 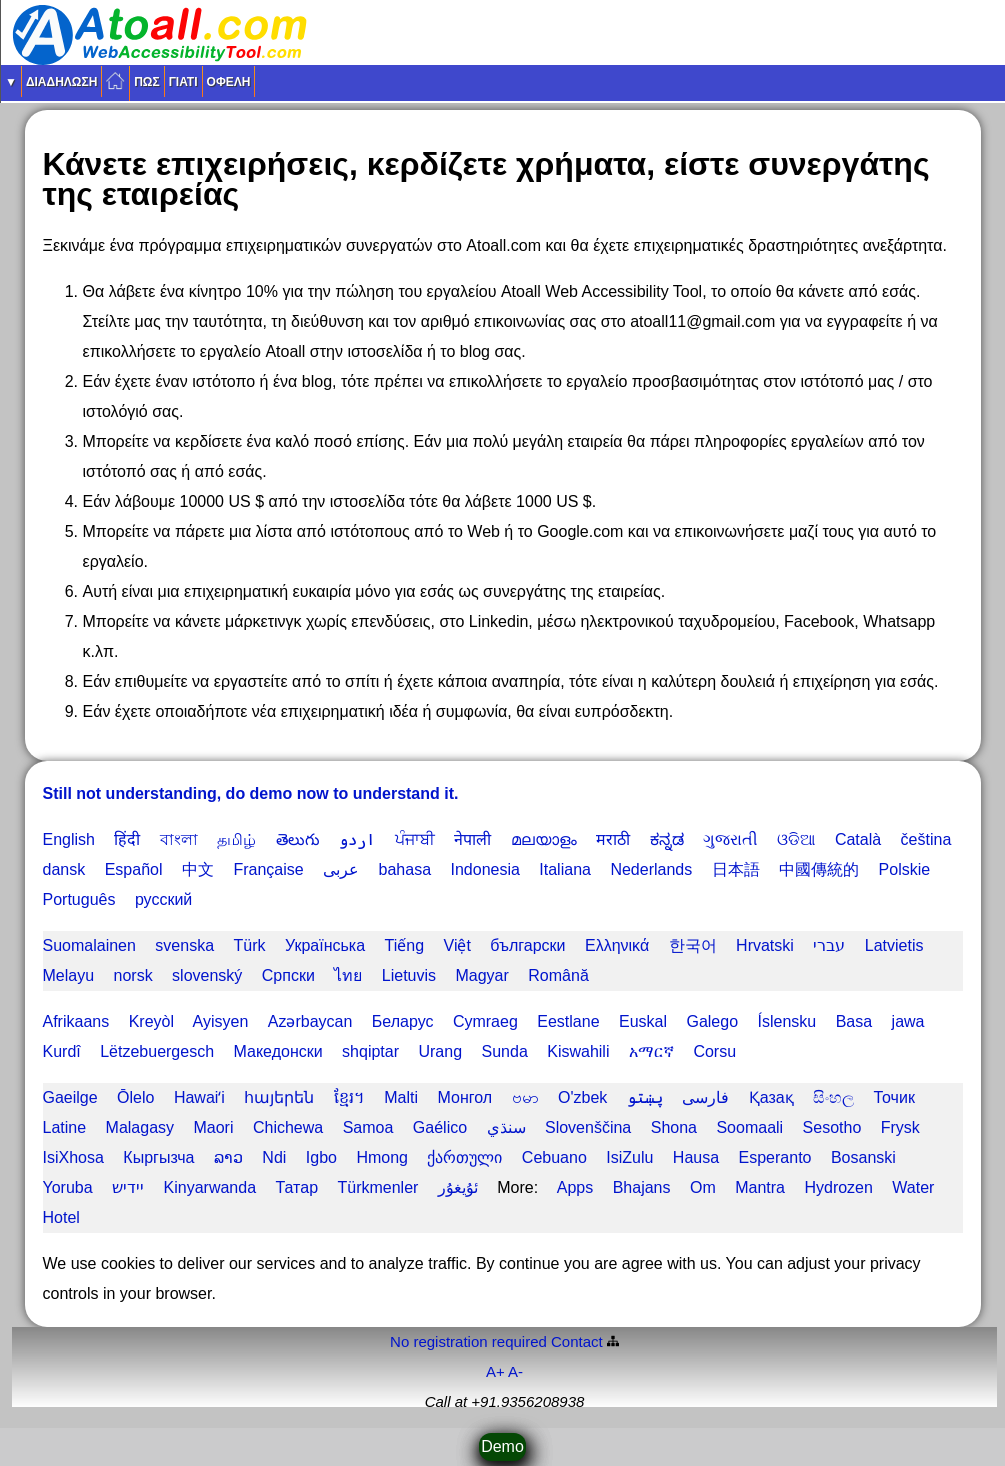 What do you see at coordinates (171, 1097) in the screenshot?
I see `Ōlelo Hawaiʻi` at bounding box center [171, 1097].